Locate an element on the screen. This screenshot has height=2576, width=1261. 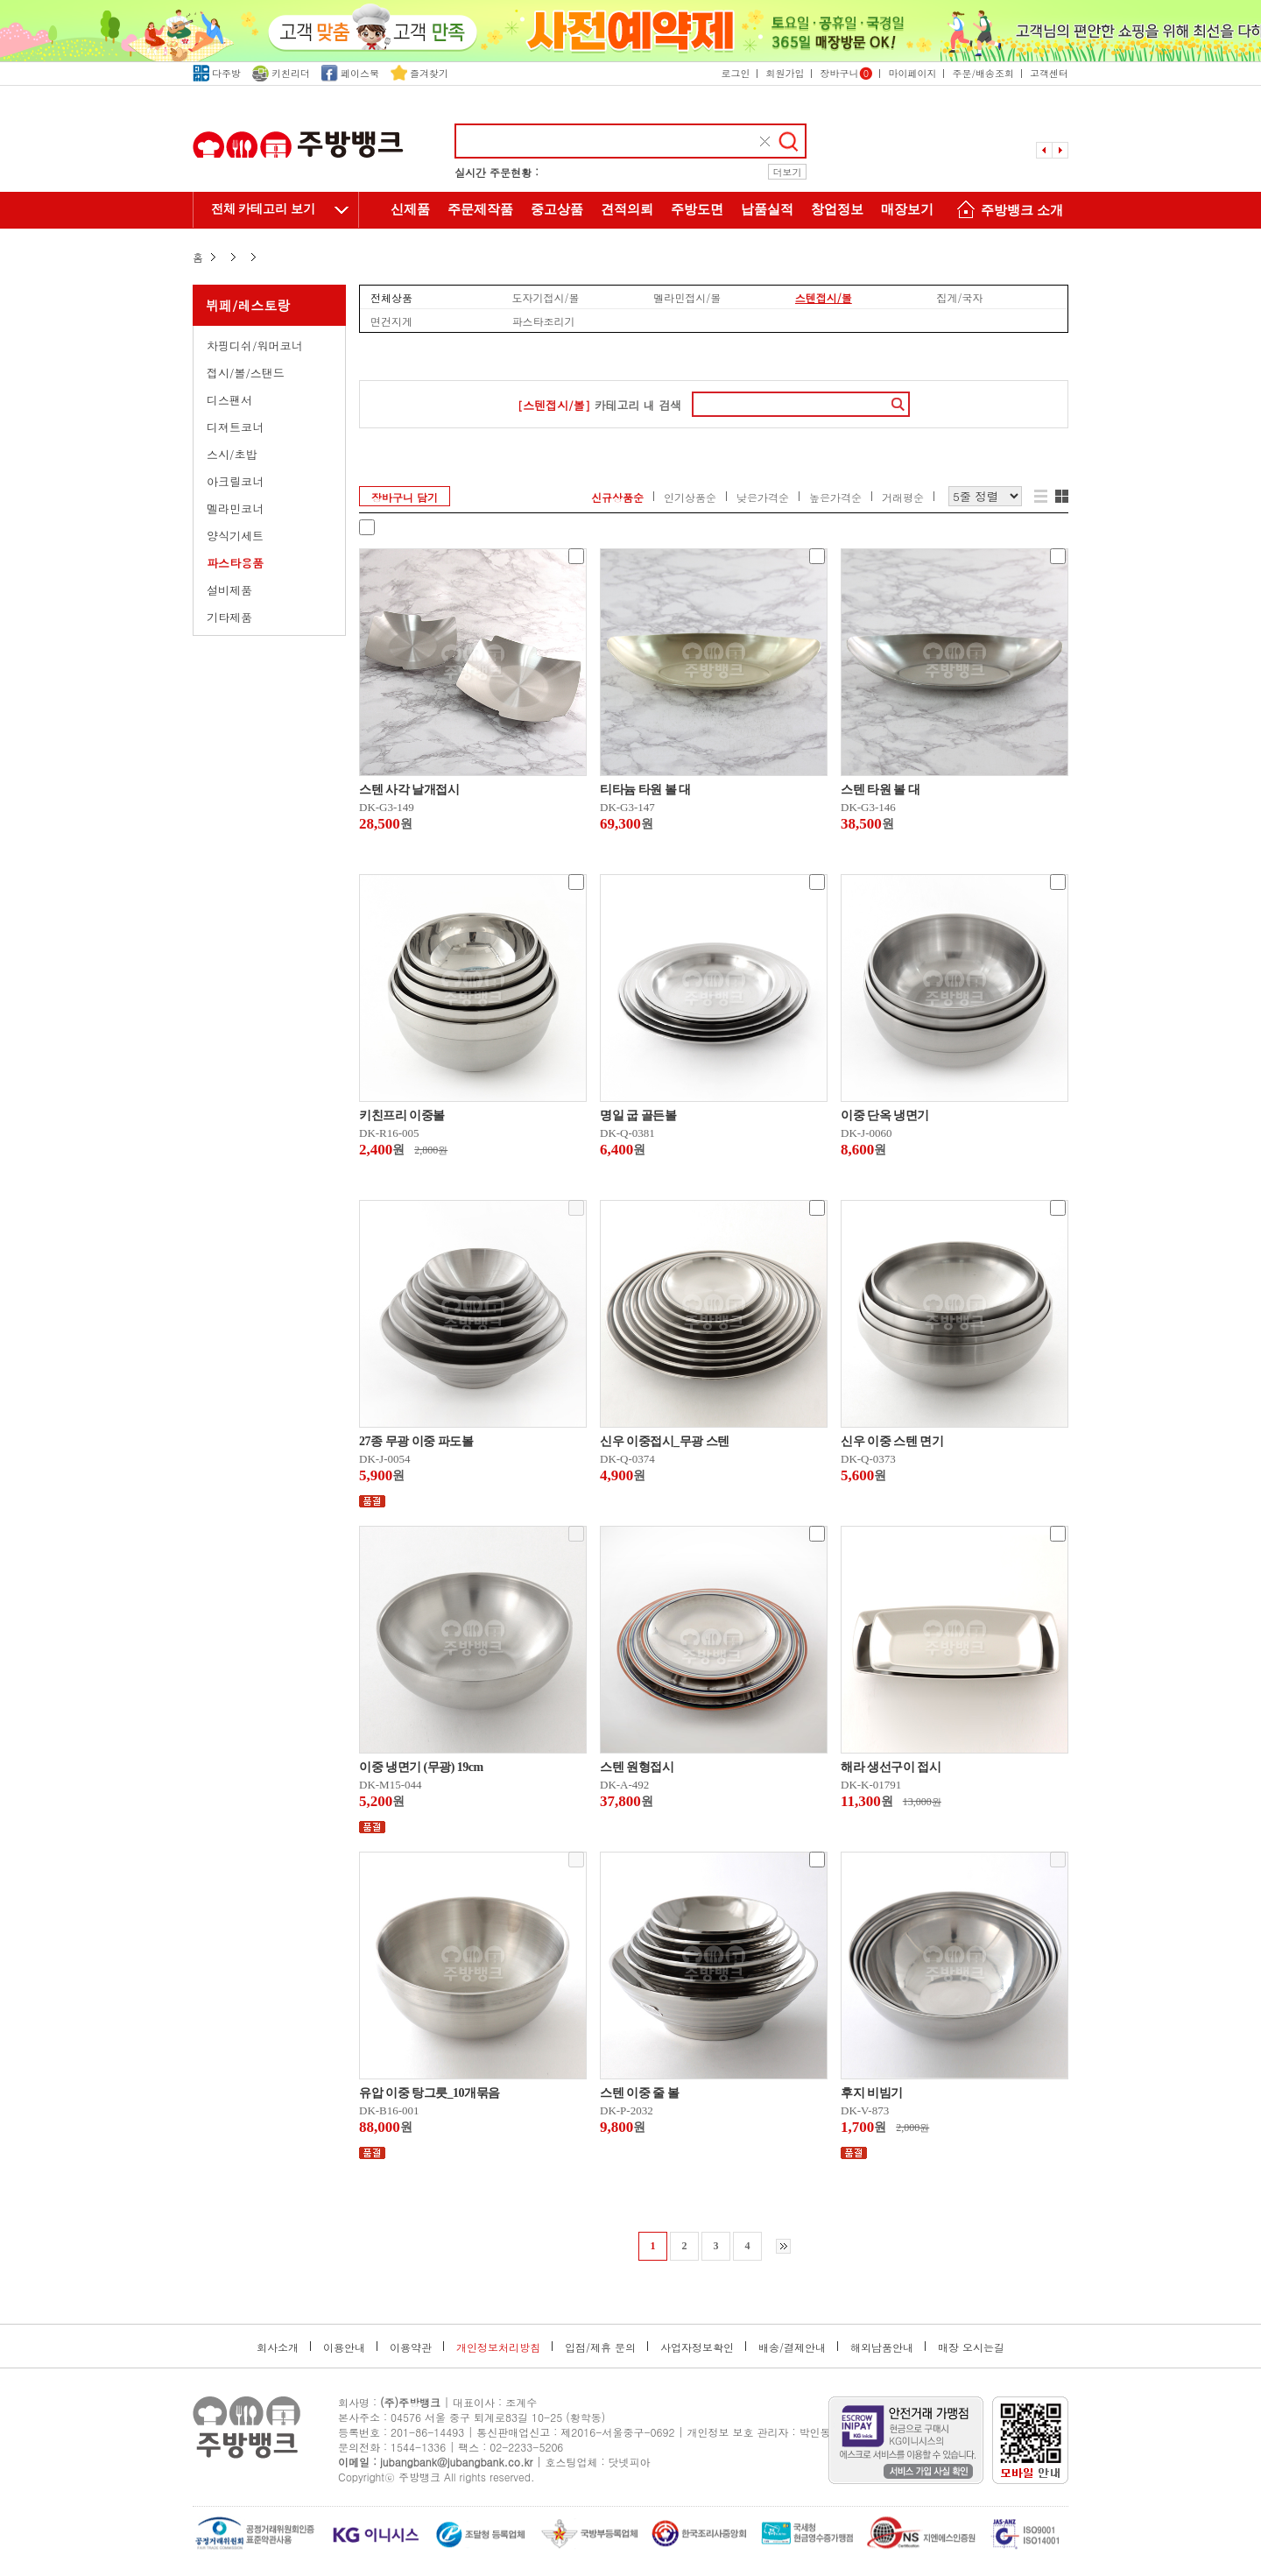
파스타조리기 is located at coordinates (543, 320).